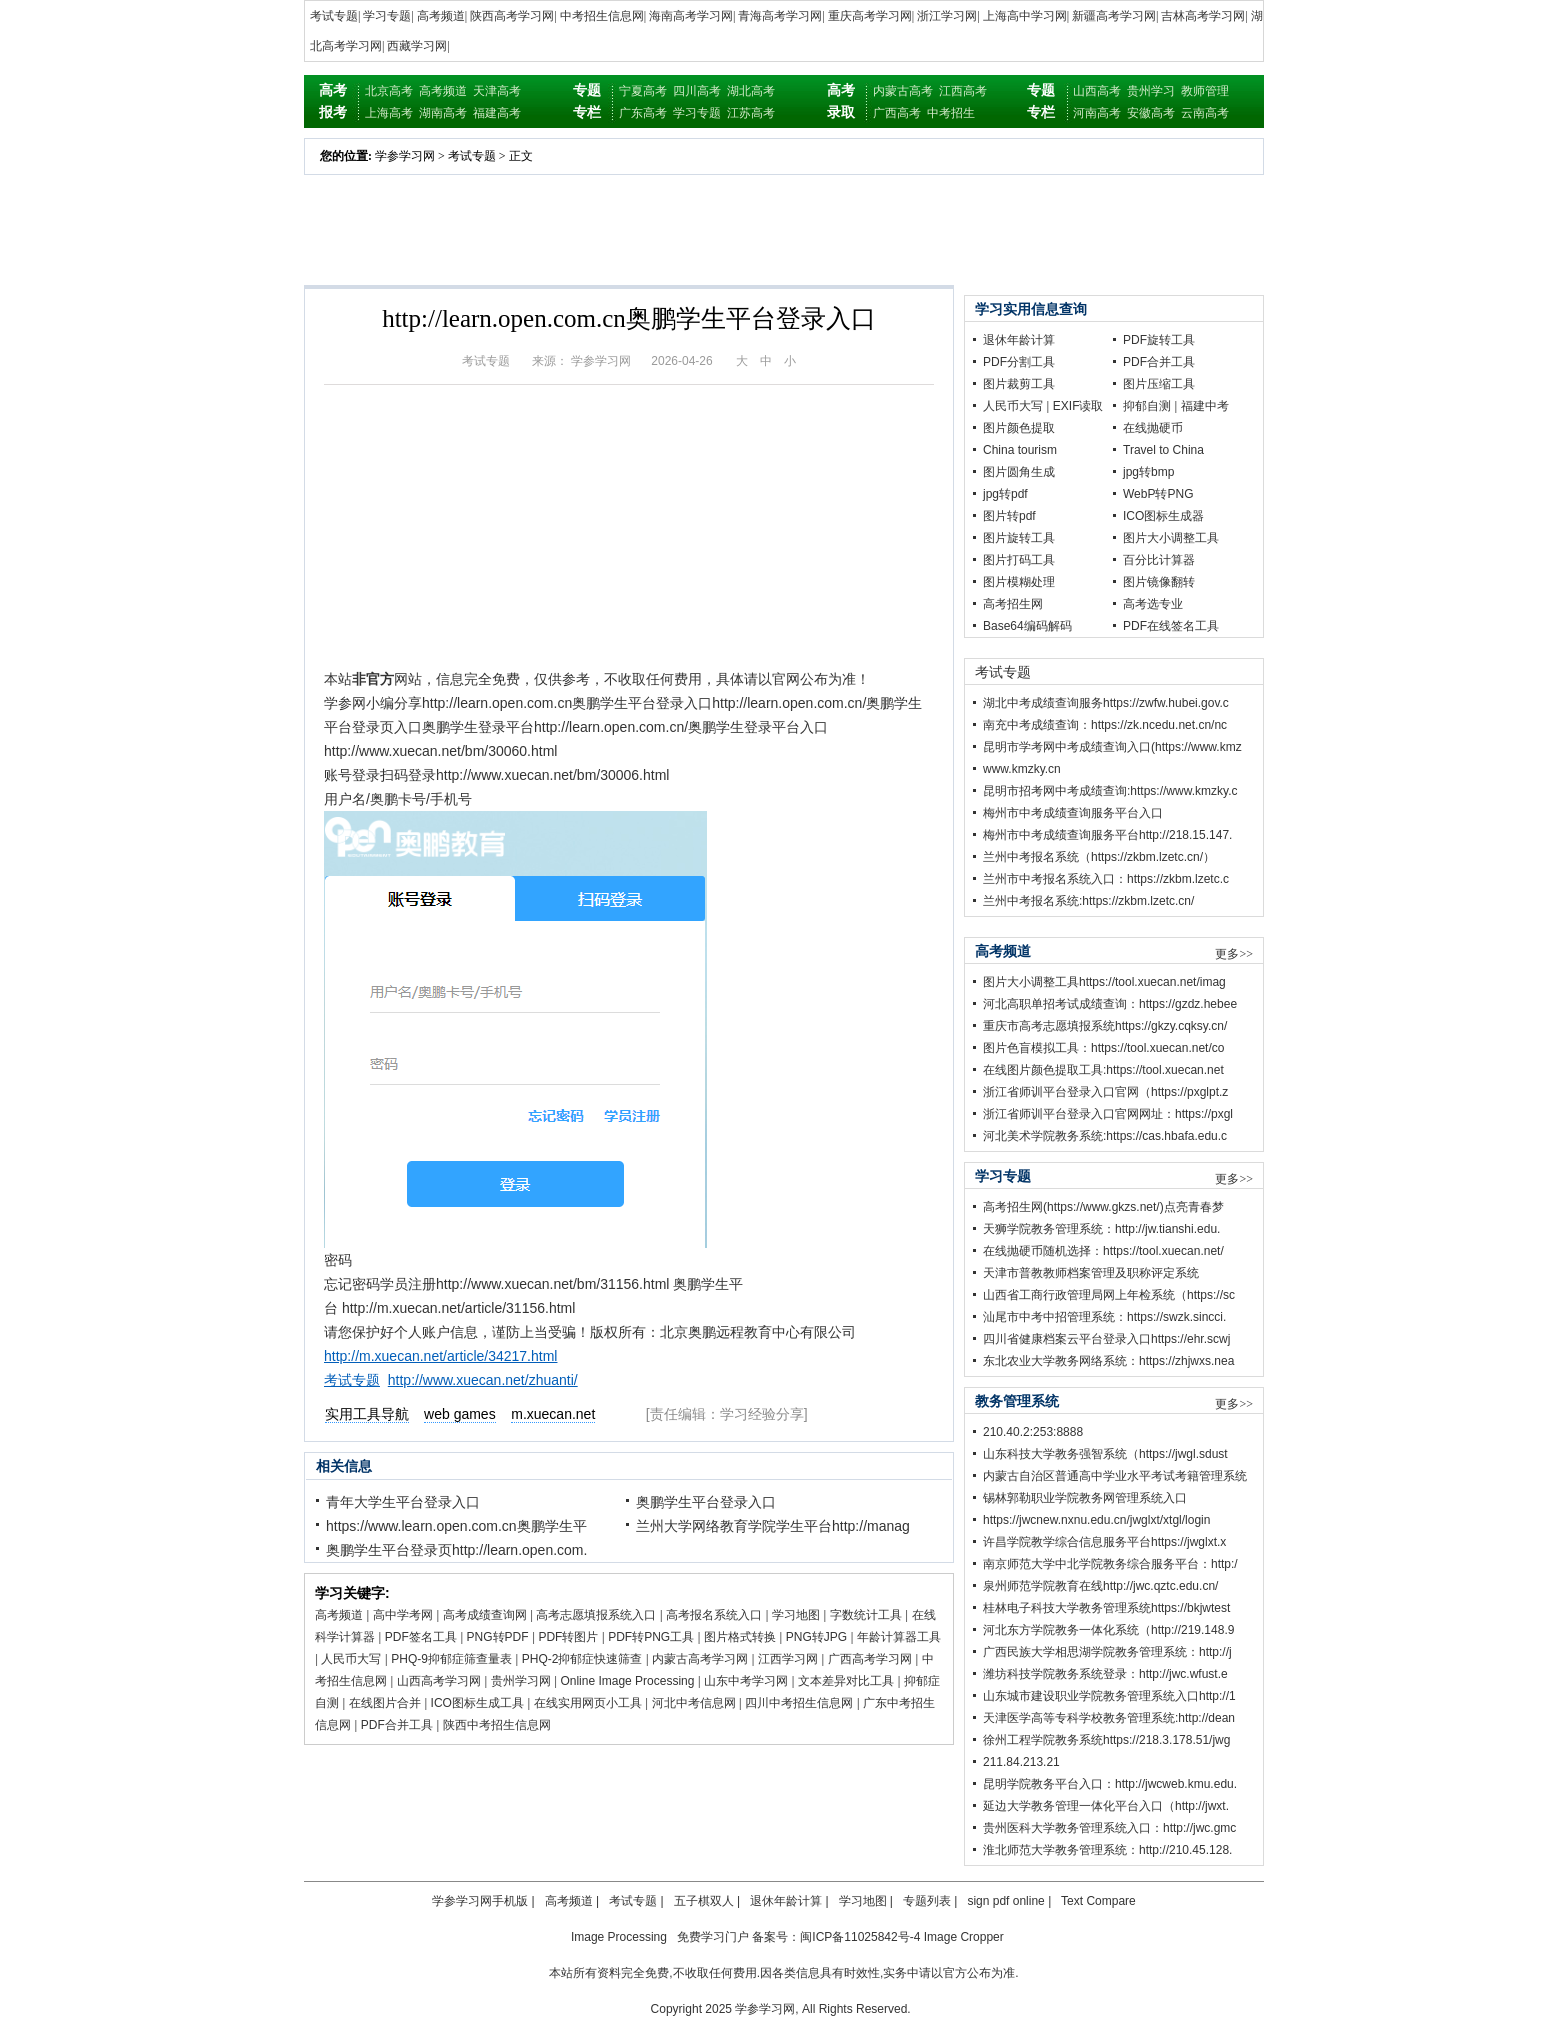 The height and width of the screenshot is (2023, 1568). I want to click on www.kmzky.cn, so click(1022, 769).